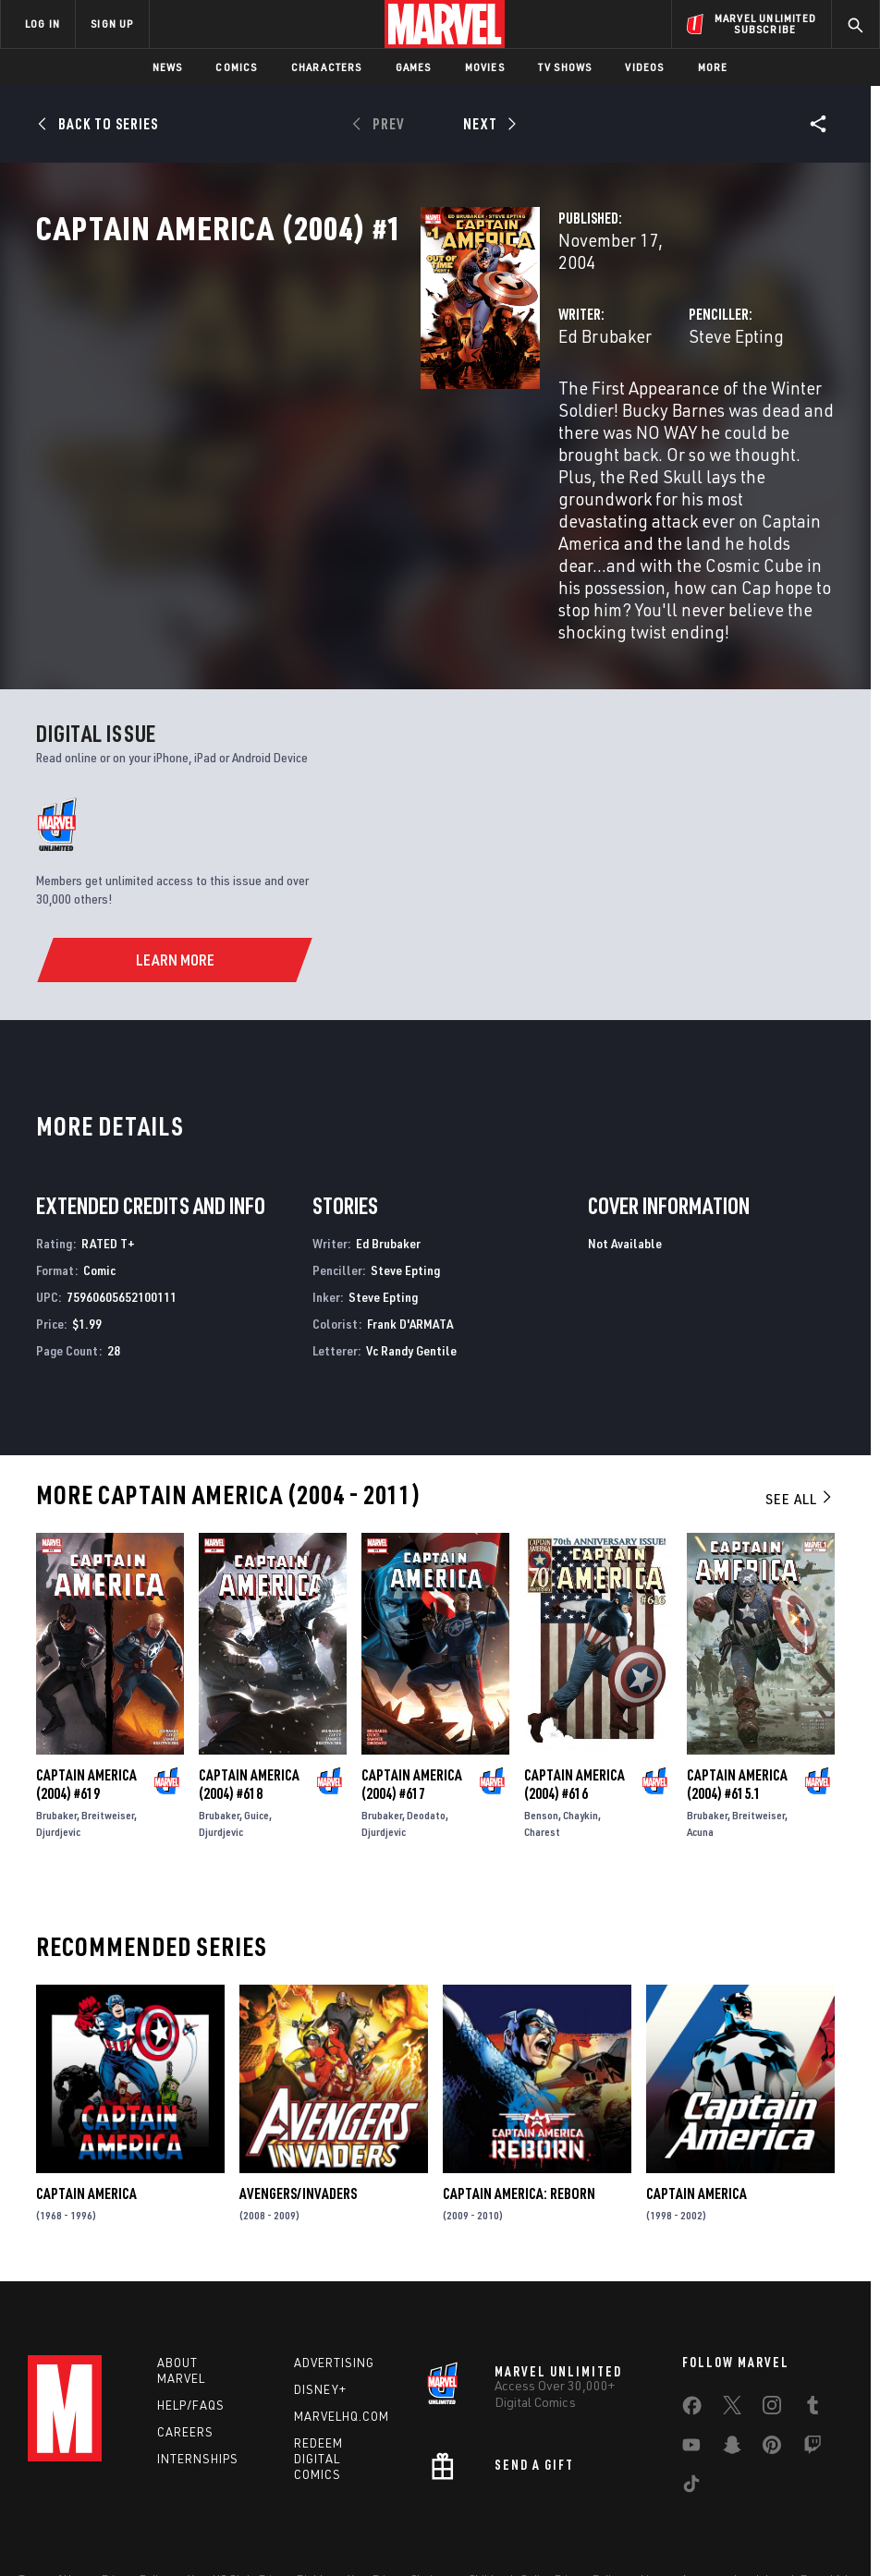 This screenshot has height=2576, width=880. What do you see at coordinates (519, 2119) in the screenshot?
I see `Captain America: Reborn` at bounding box center [519, 2119].